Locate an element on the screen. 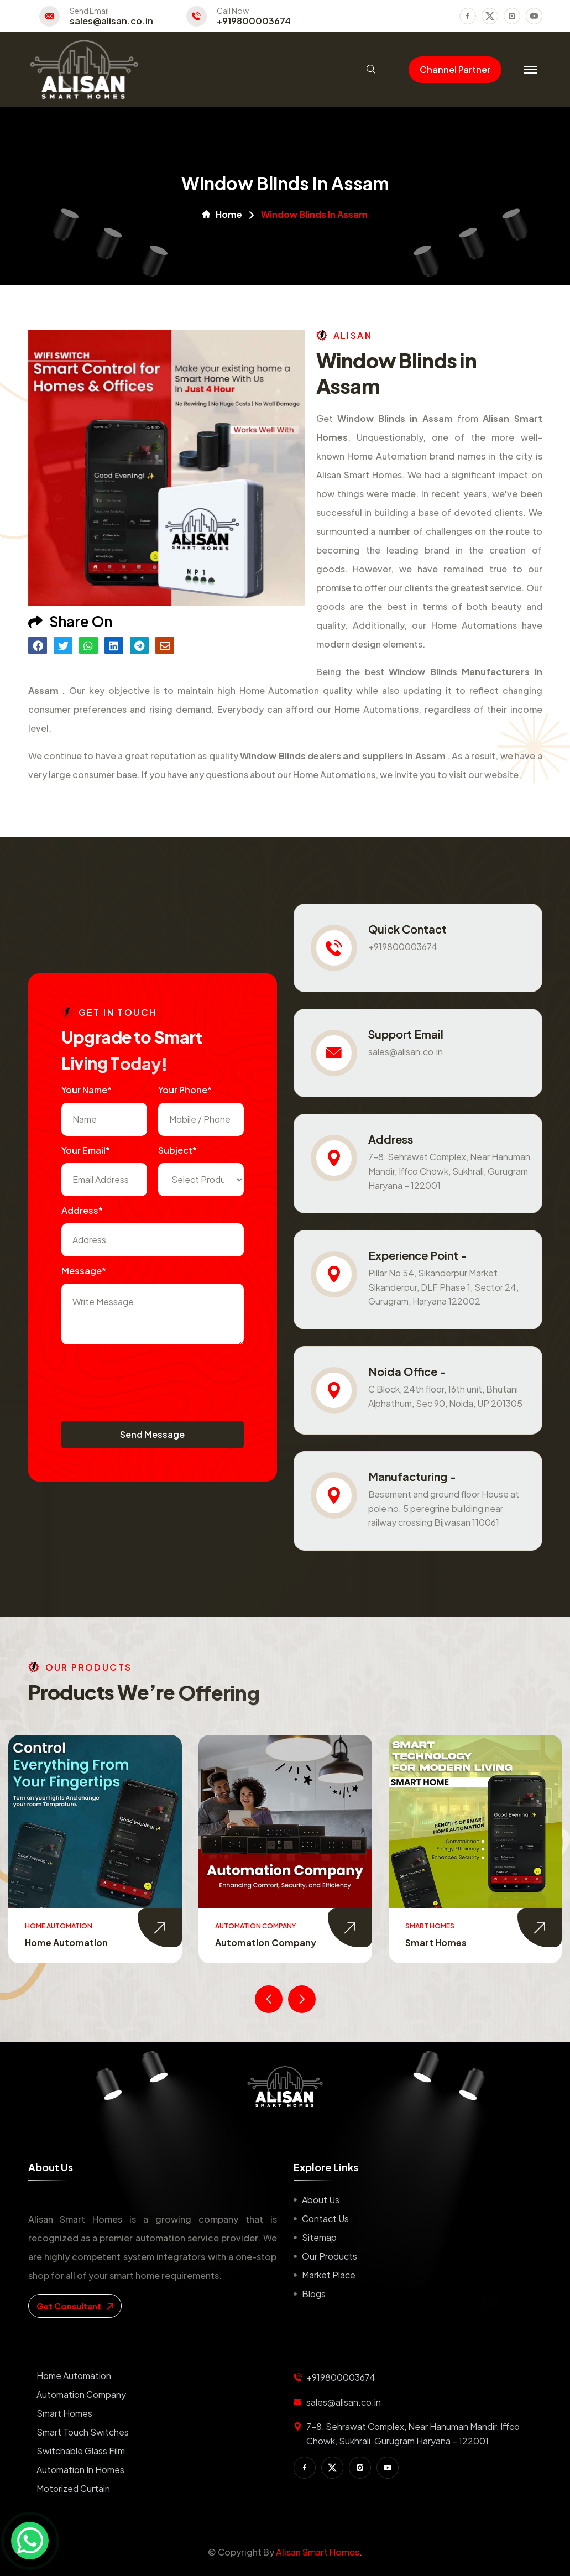 This screenshot has height=2576, width=570. Send Message is located at coordinates (152, 1434).